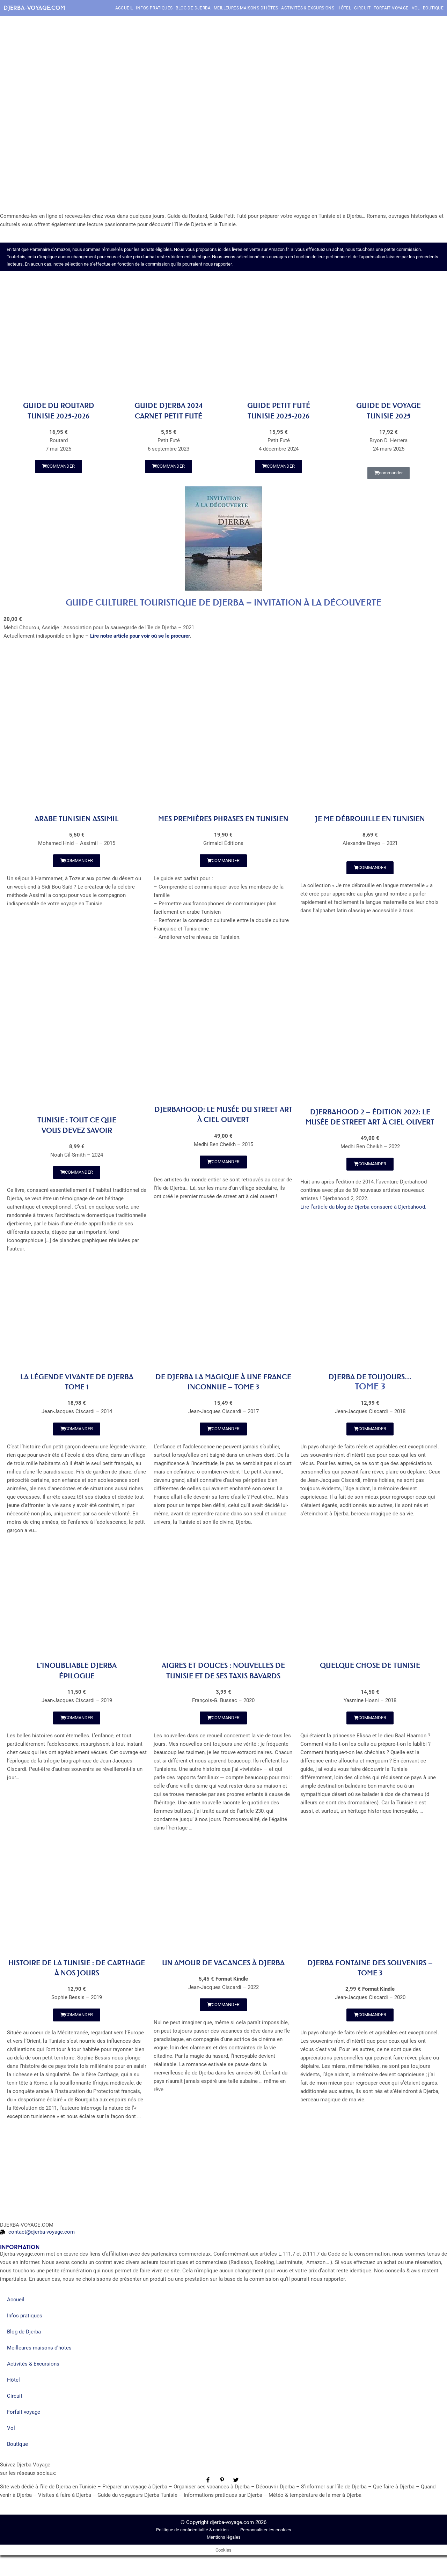 Image resolution: width=447 pixels, height=2576 pixels. What do you see at coordinates (370, 1988) in the screenshot?
I see `Djerba Fontaine des souvenirs – Tome 3` at bounding box center [370, 1988].